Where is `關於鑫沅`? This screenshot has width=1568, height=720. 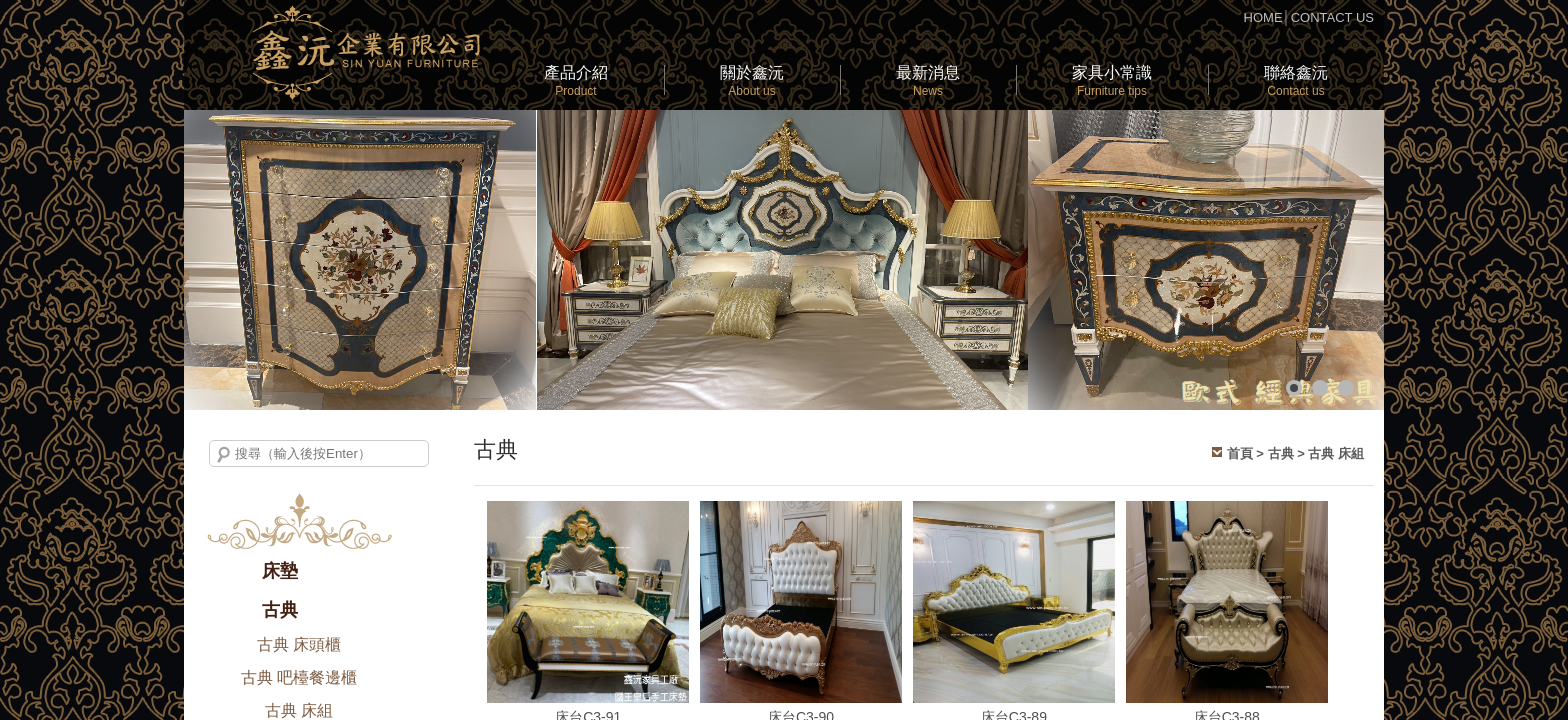 關於鑫沅 is located at coordinates (752, 81).